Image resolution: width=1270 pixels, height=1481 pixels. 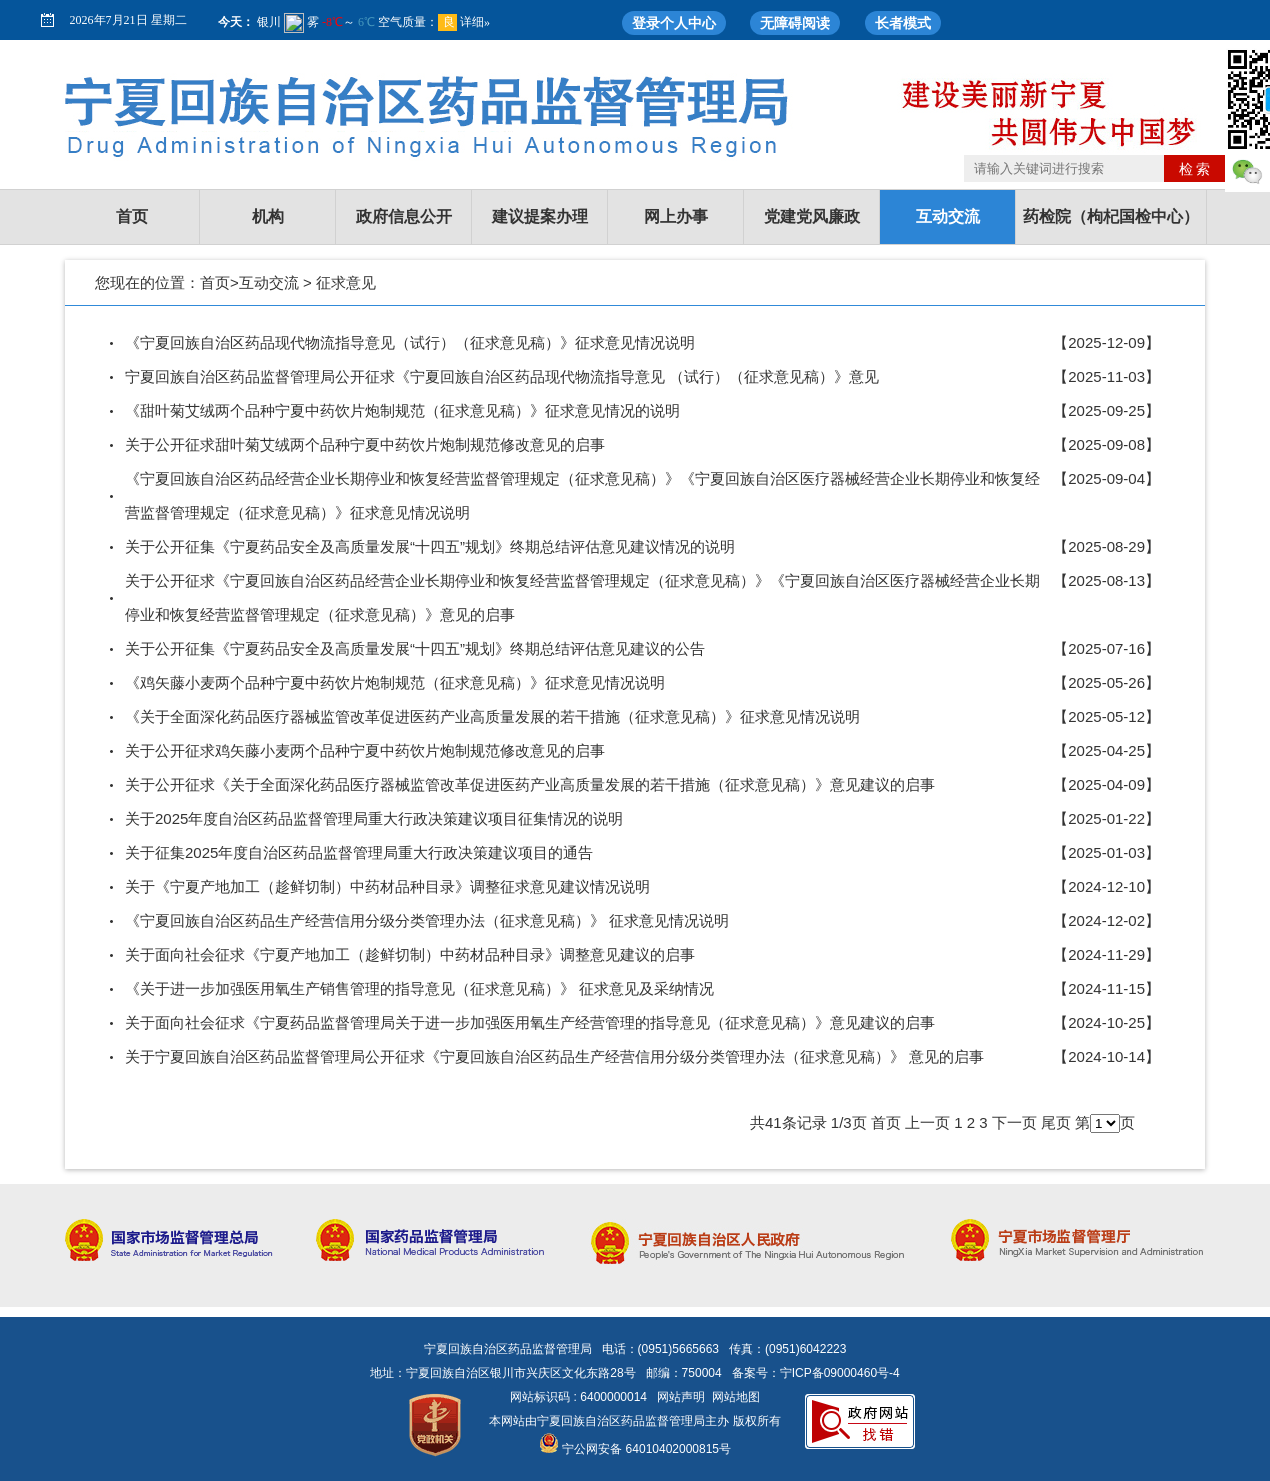 I want to click on 党建党风廉政, so click(x=812, y=216).